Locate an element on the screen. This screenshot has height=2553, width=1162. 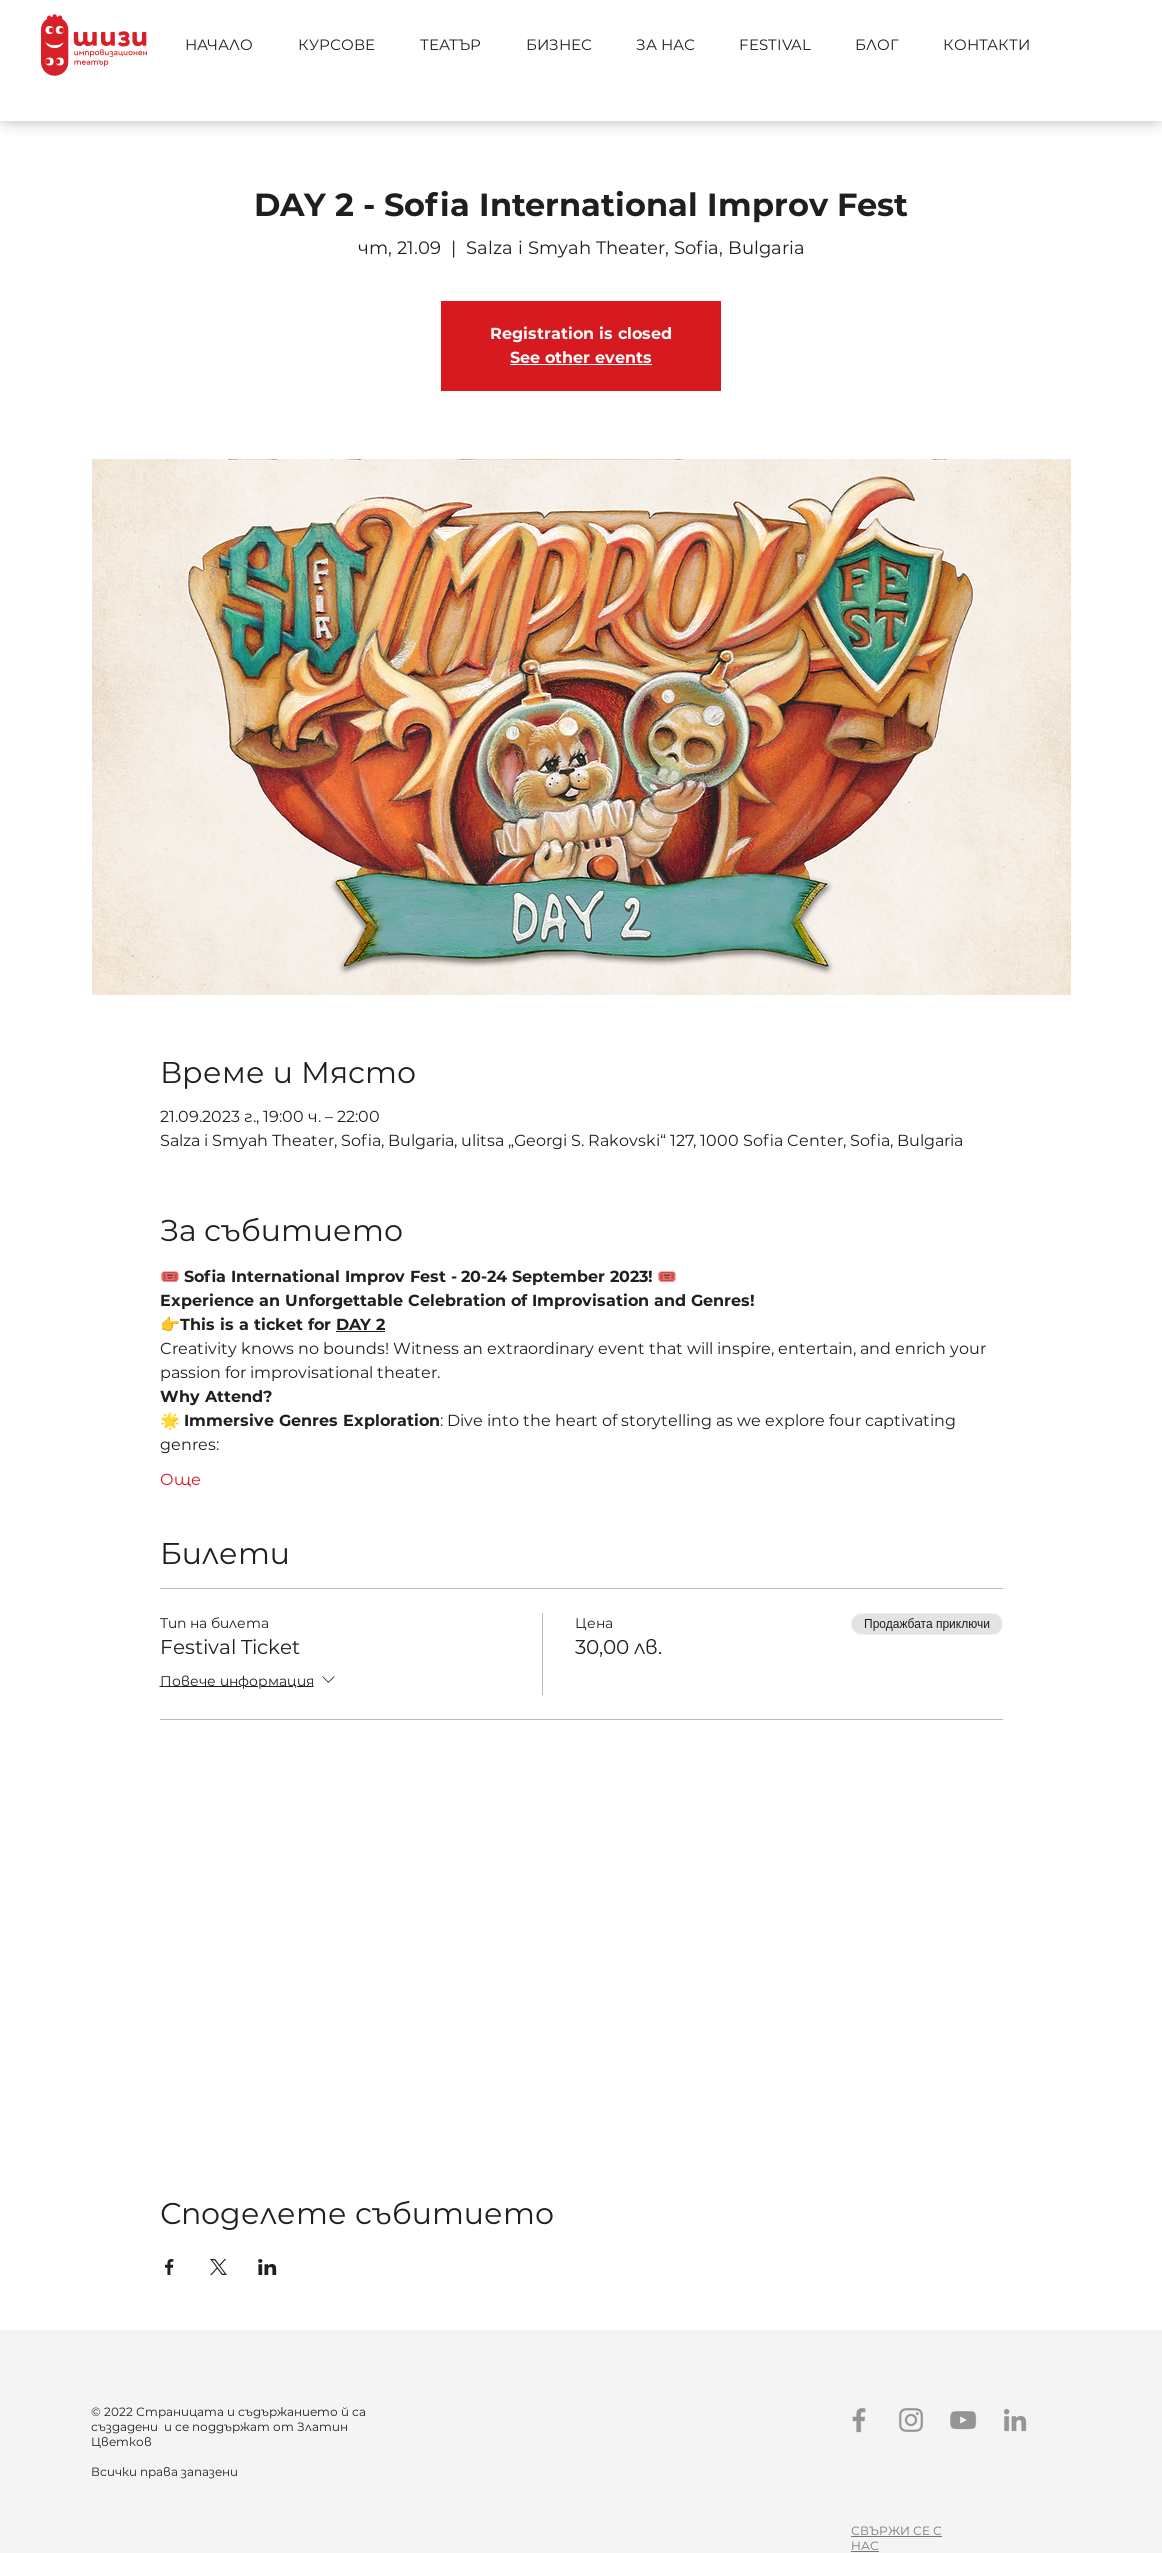
Още is located at coordinates (180, 1479).